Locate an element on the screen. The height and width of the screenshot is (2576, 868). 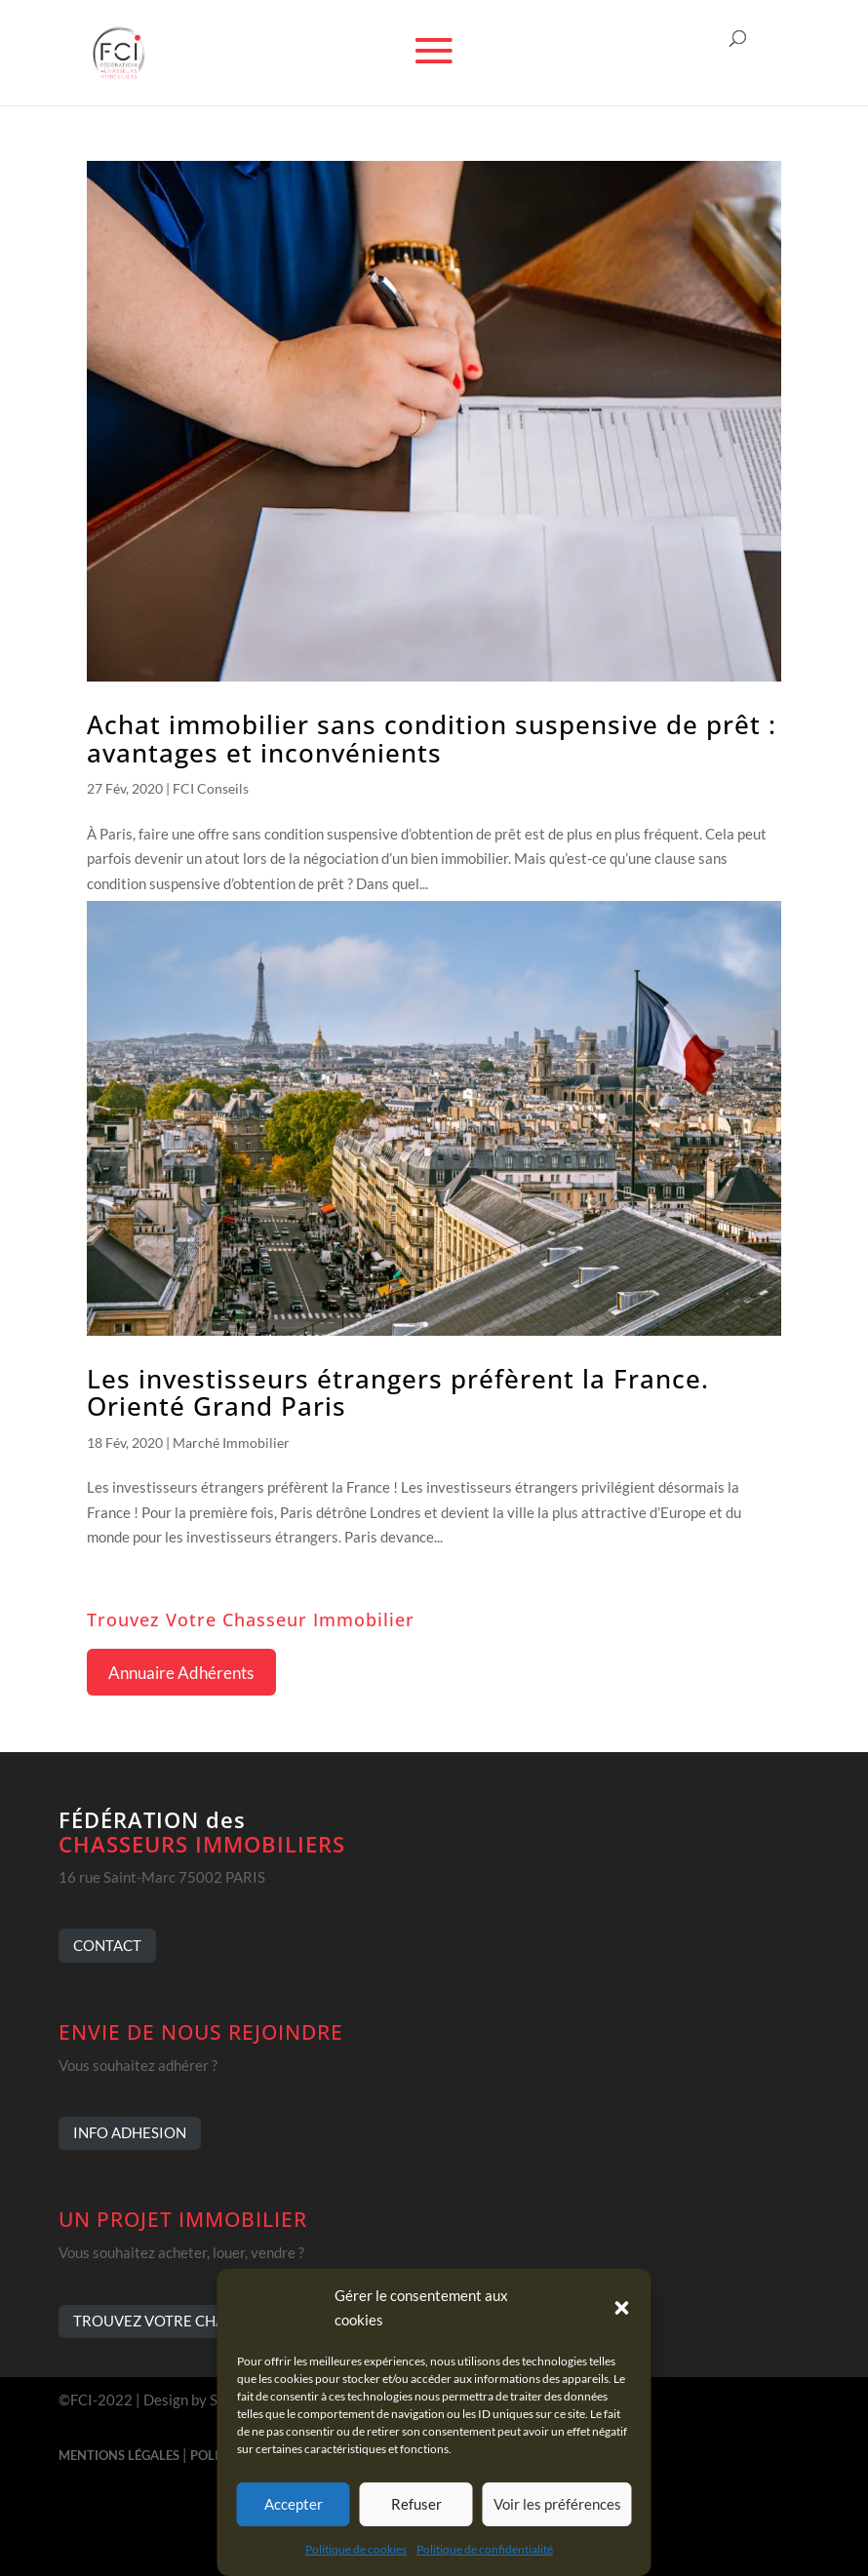
Voir les préférences is located at coordinates (557, 2504).